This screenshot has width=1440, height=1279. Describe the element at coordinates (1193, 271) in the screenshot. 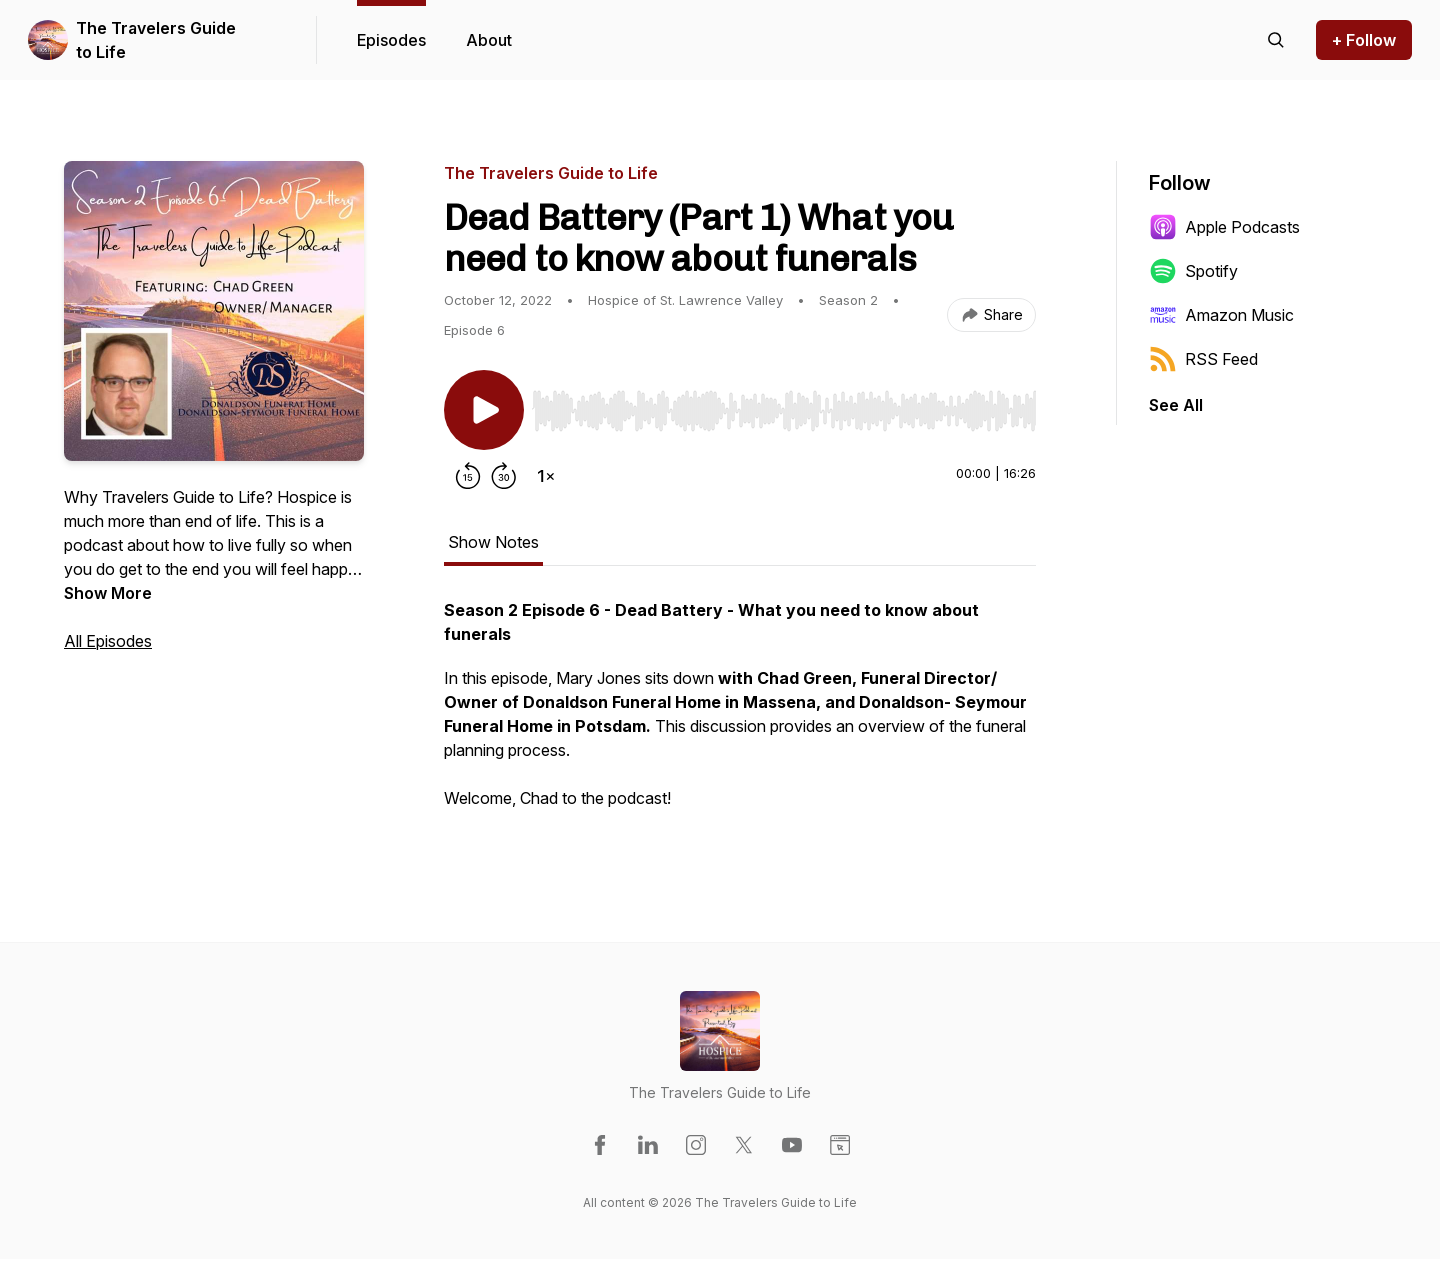

I see `Spotify` at that location.